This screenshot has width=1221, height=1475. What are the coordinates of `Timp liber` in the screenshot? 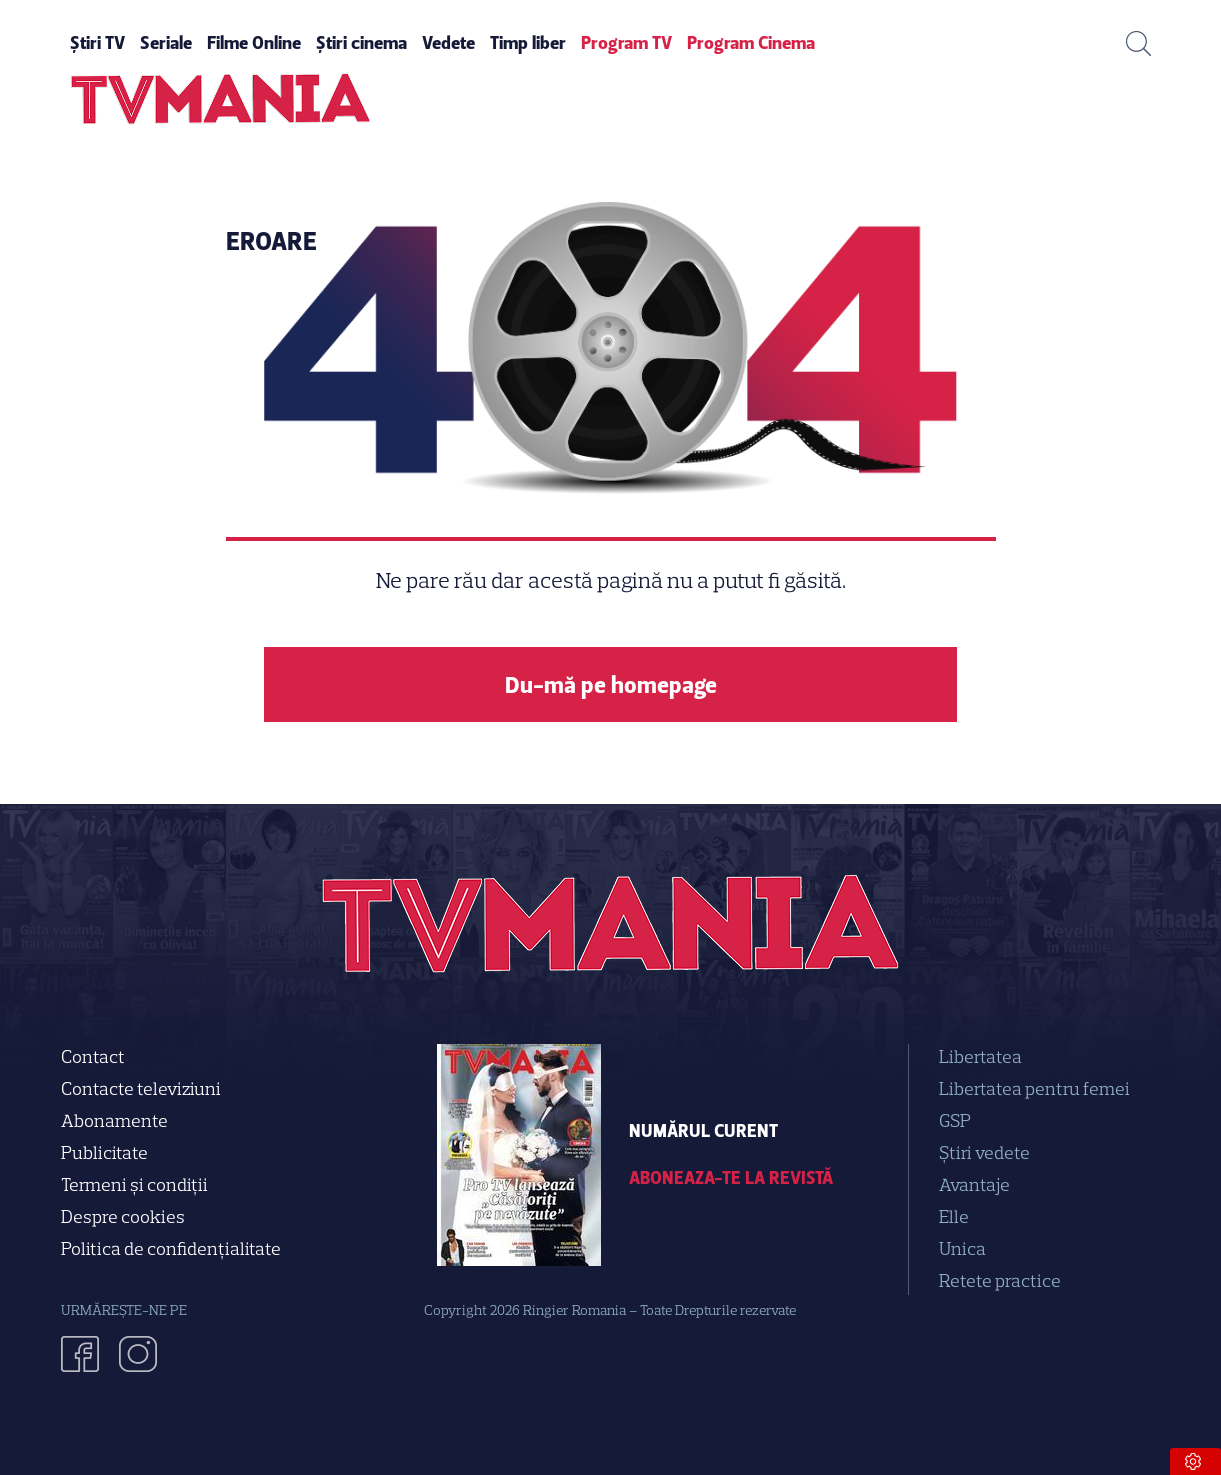 It's located at (528, 43).